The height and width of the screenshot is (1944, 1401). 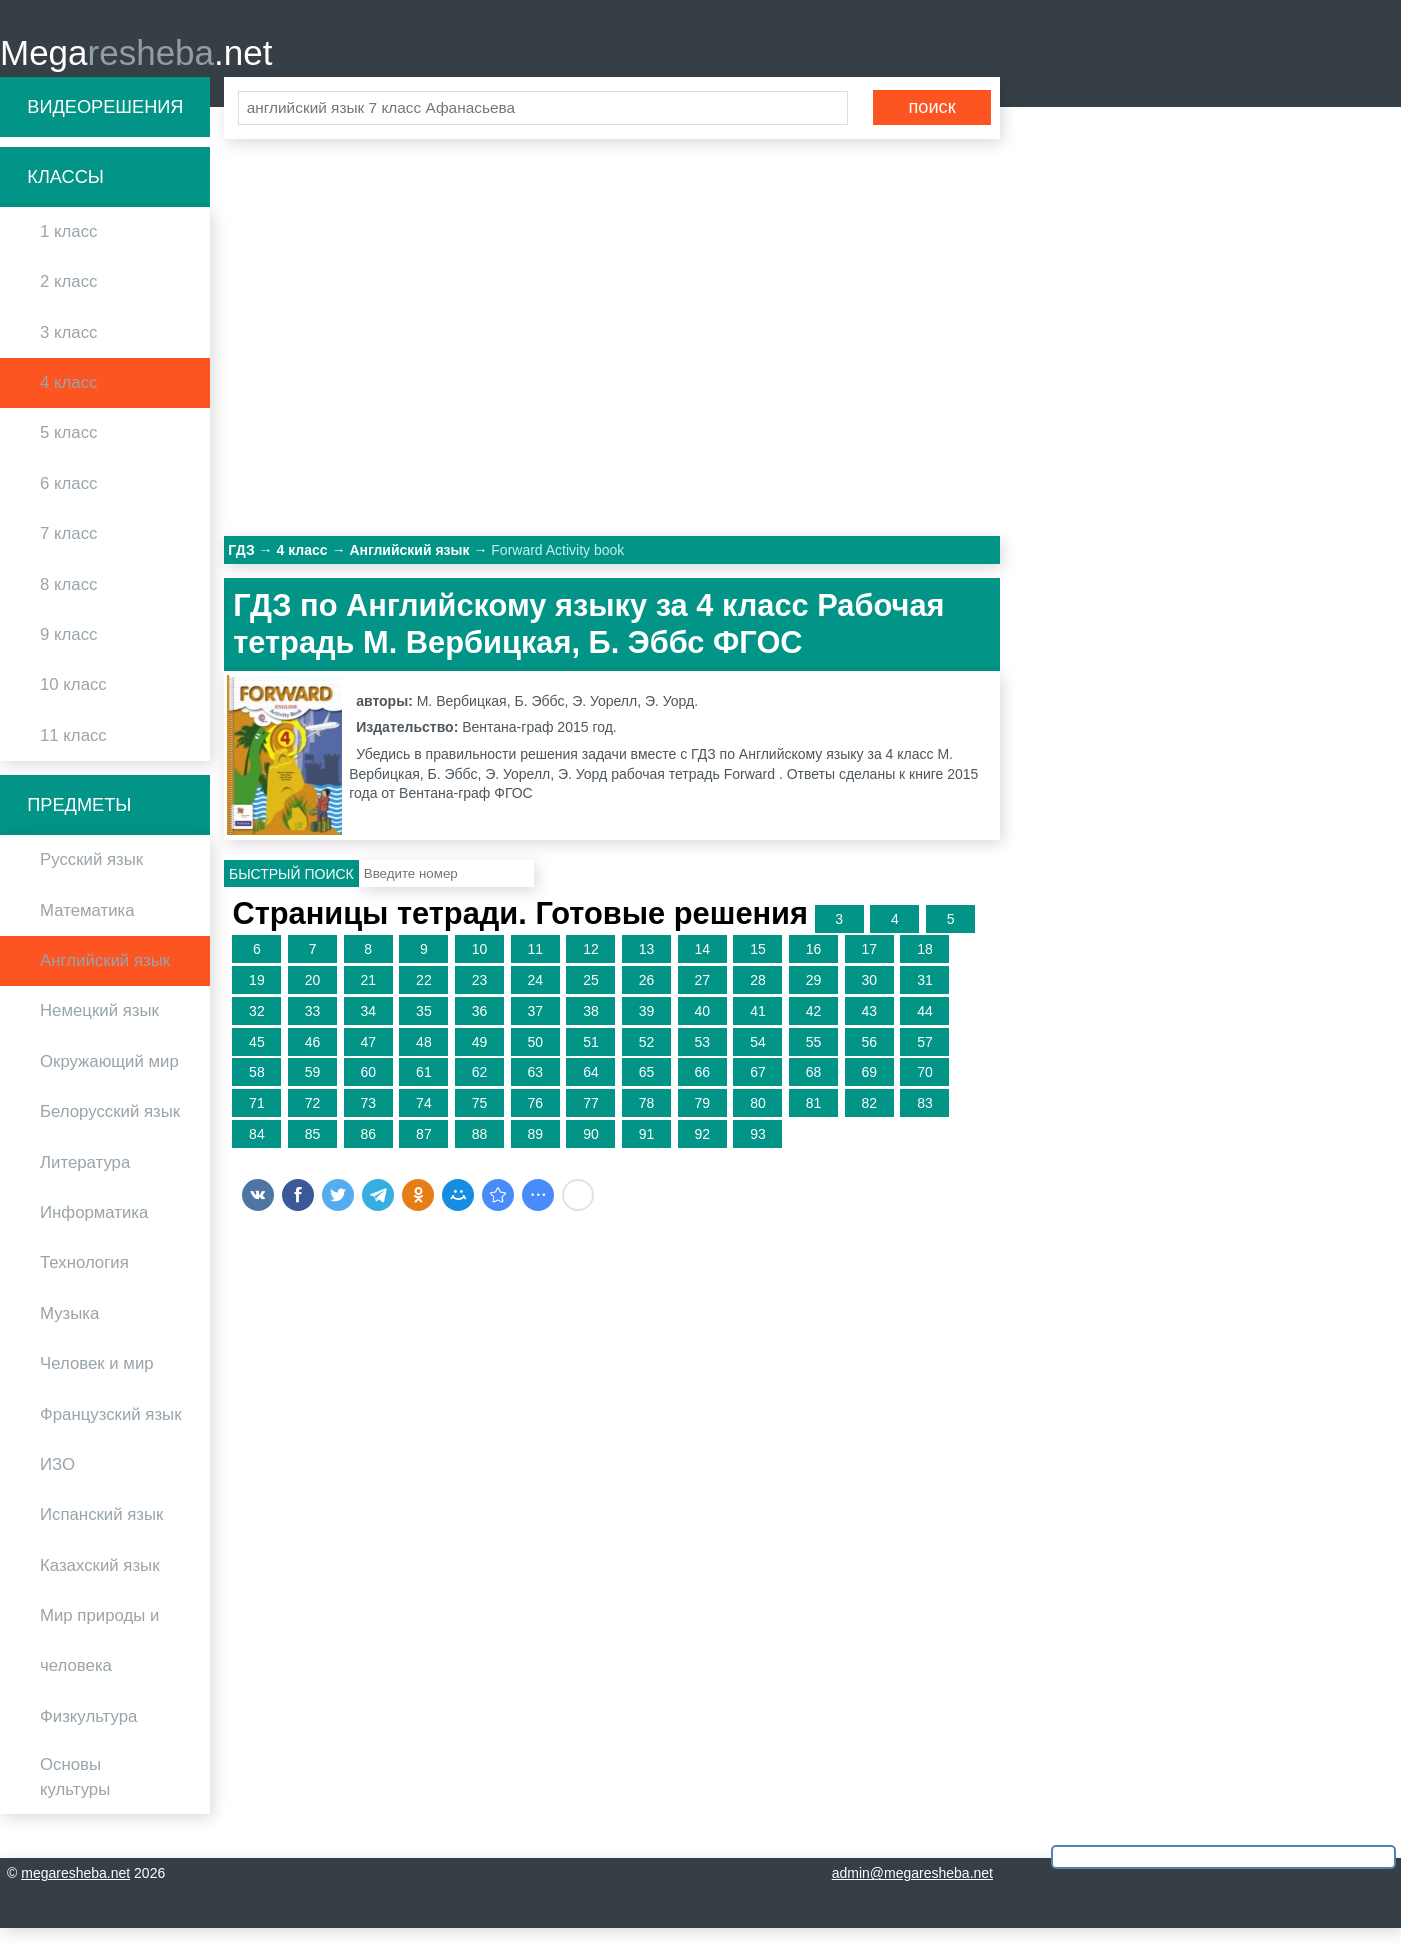 I want to click on Быстрый поиск, so click(x=291, y=889).